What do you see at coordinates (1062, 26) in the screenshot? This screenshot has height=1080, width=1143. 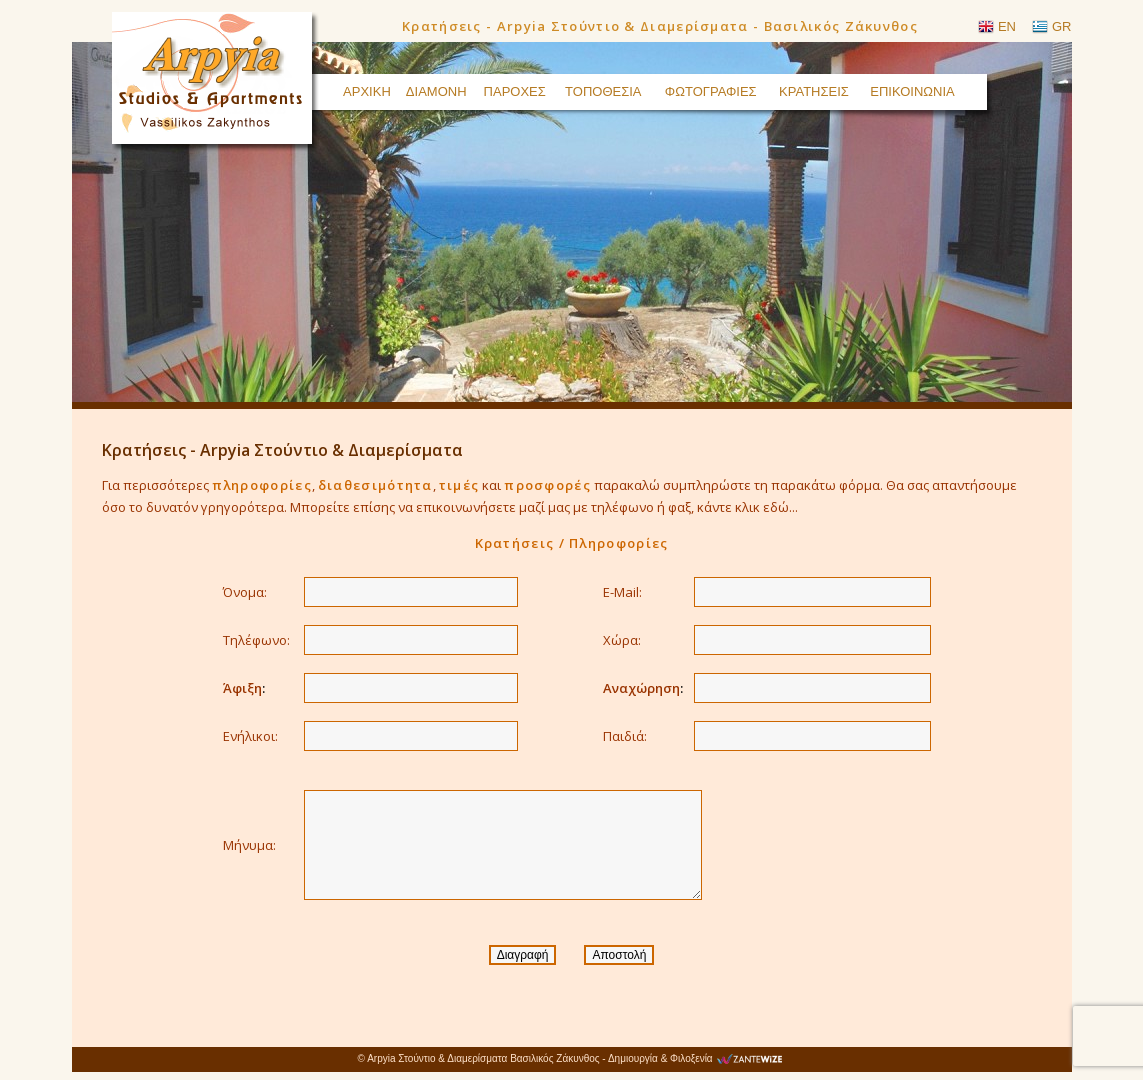 I see `GR` at bounding box center [1062, 26].